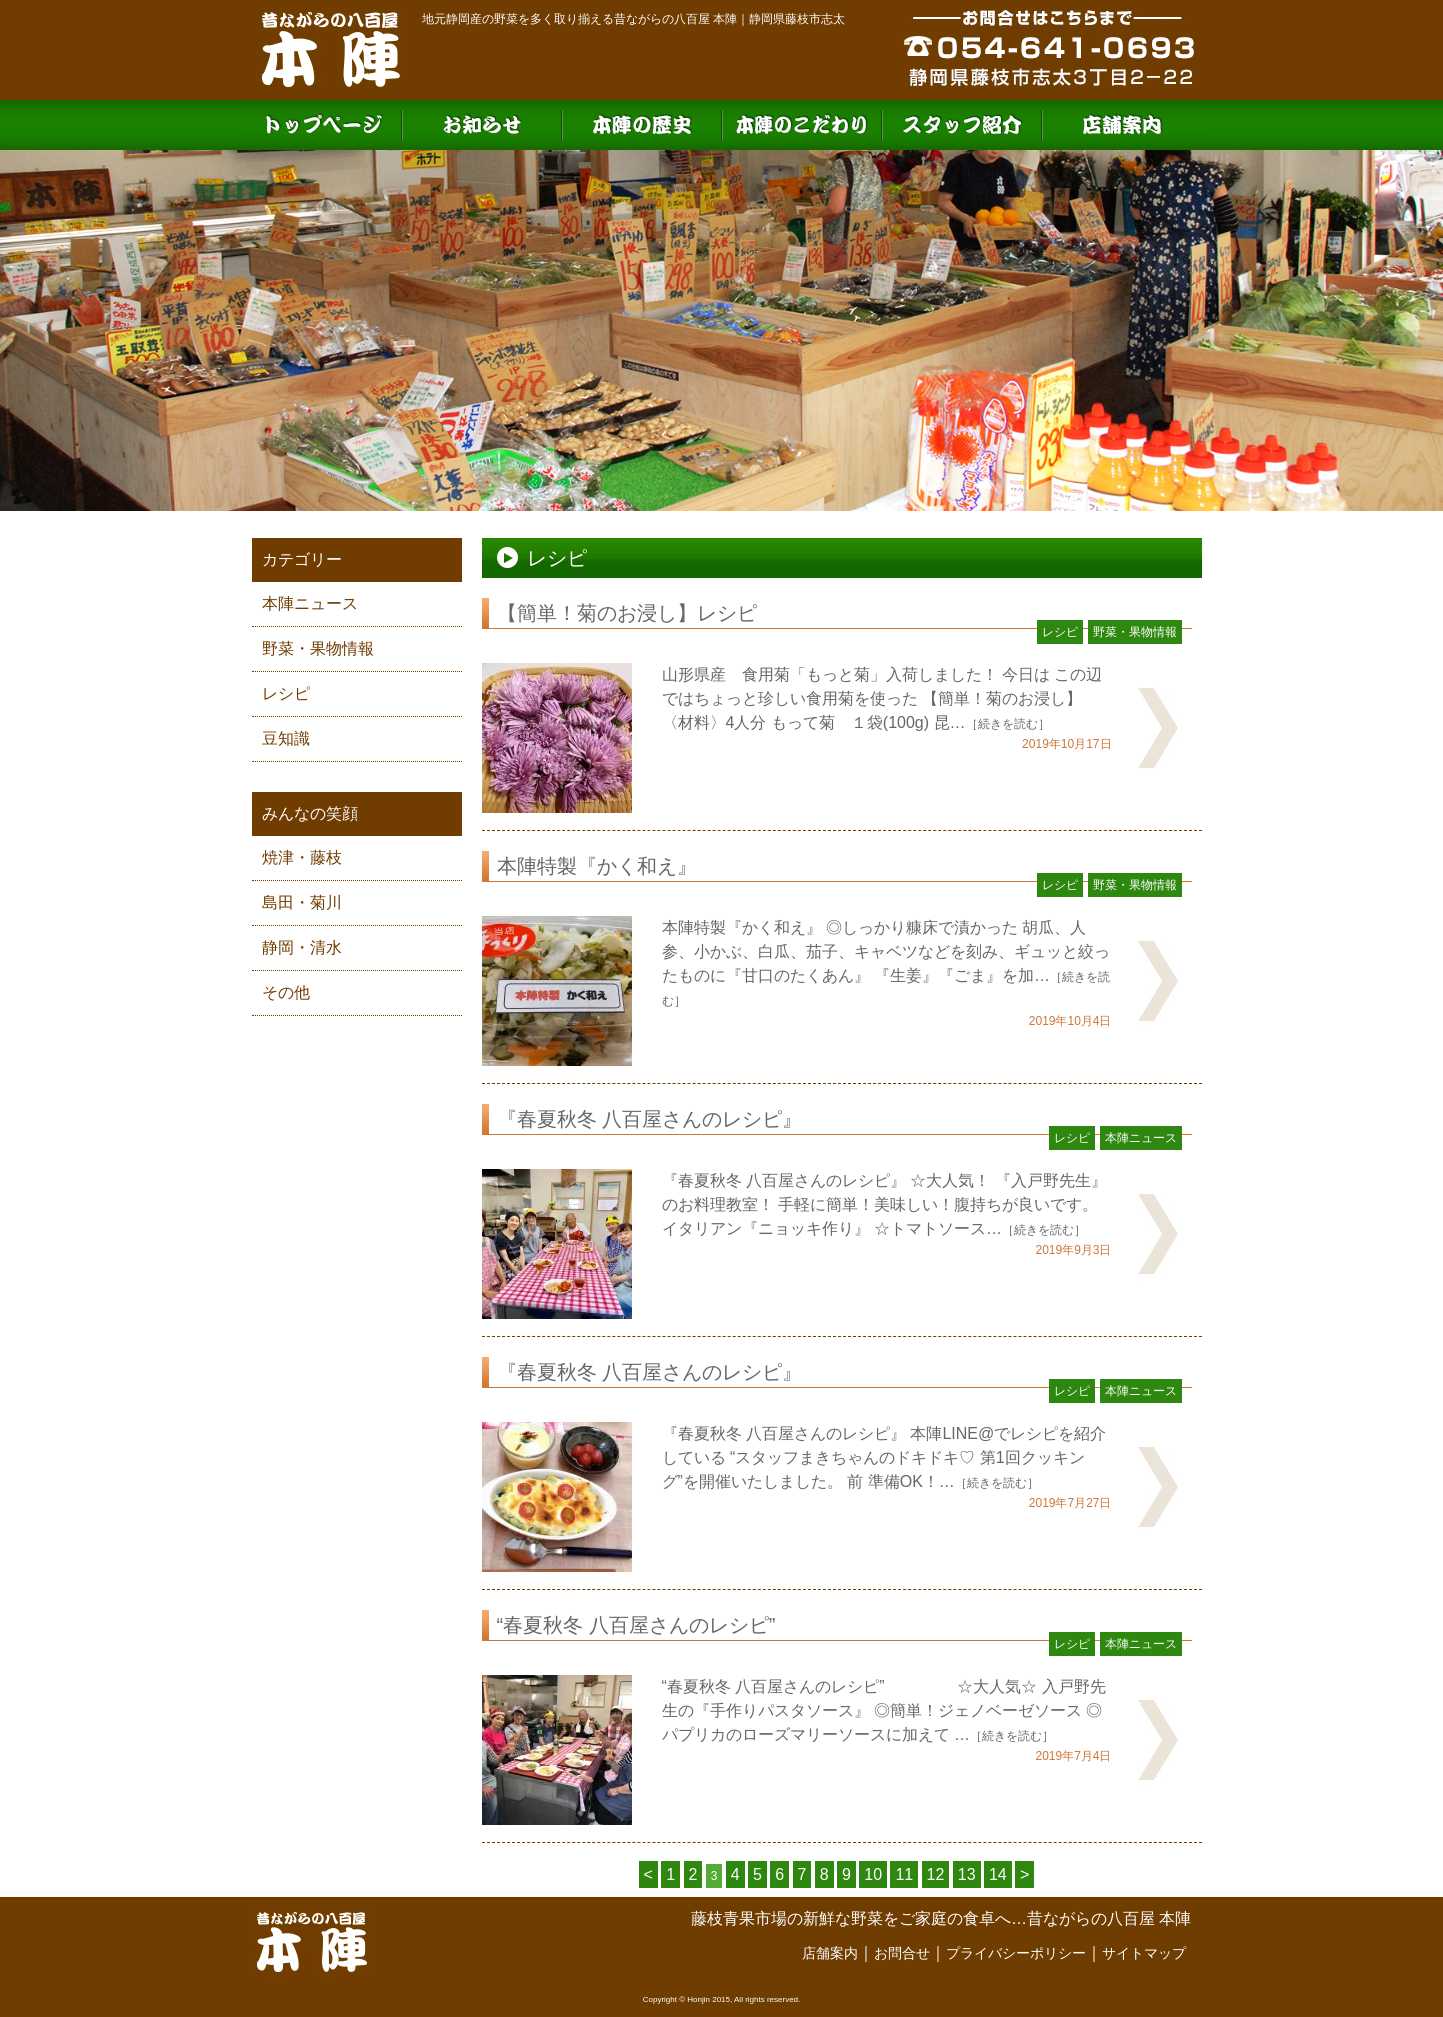 The width and height of the screenshot is (1443, 2017). I want to click on お問合せ, so click(902, 1953).